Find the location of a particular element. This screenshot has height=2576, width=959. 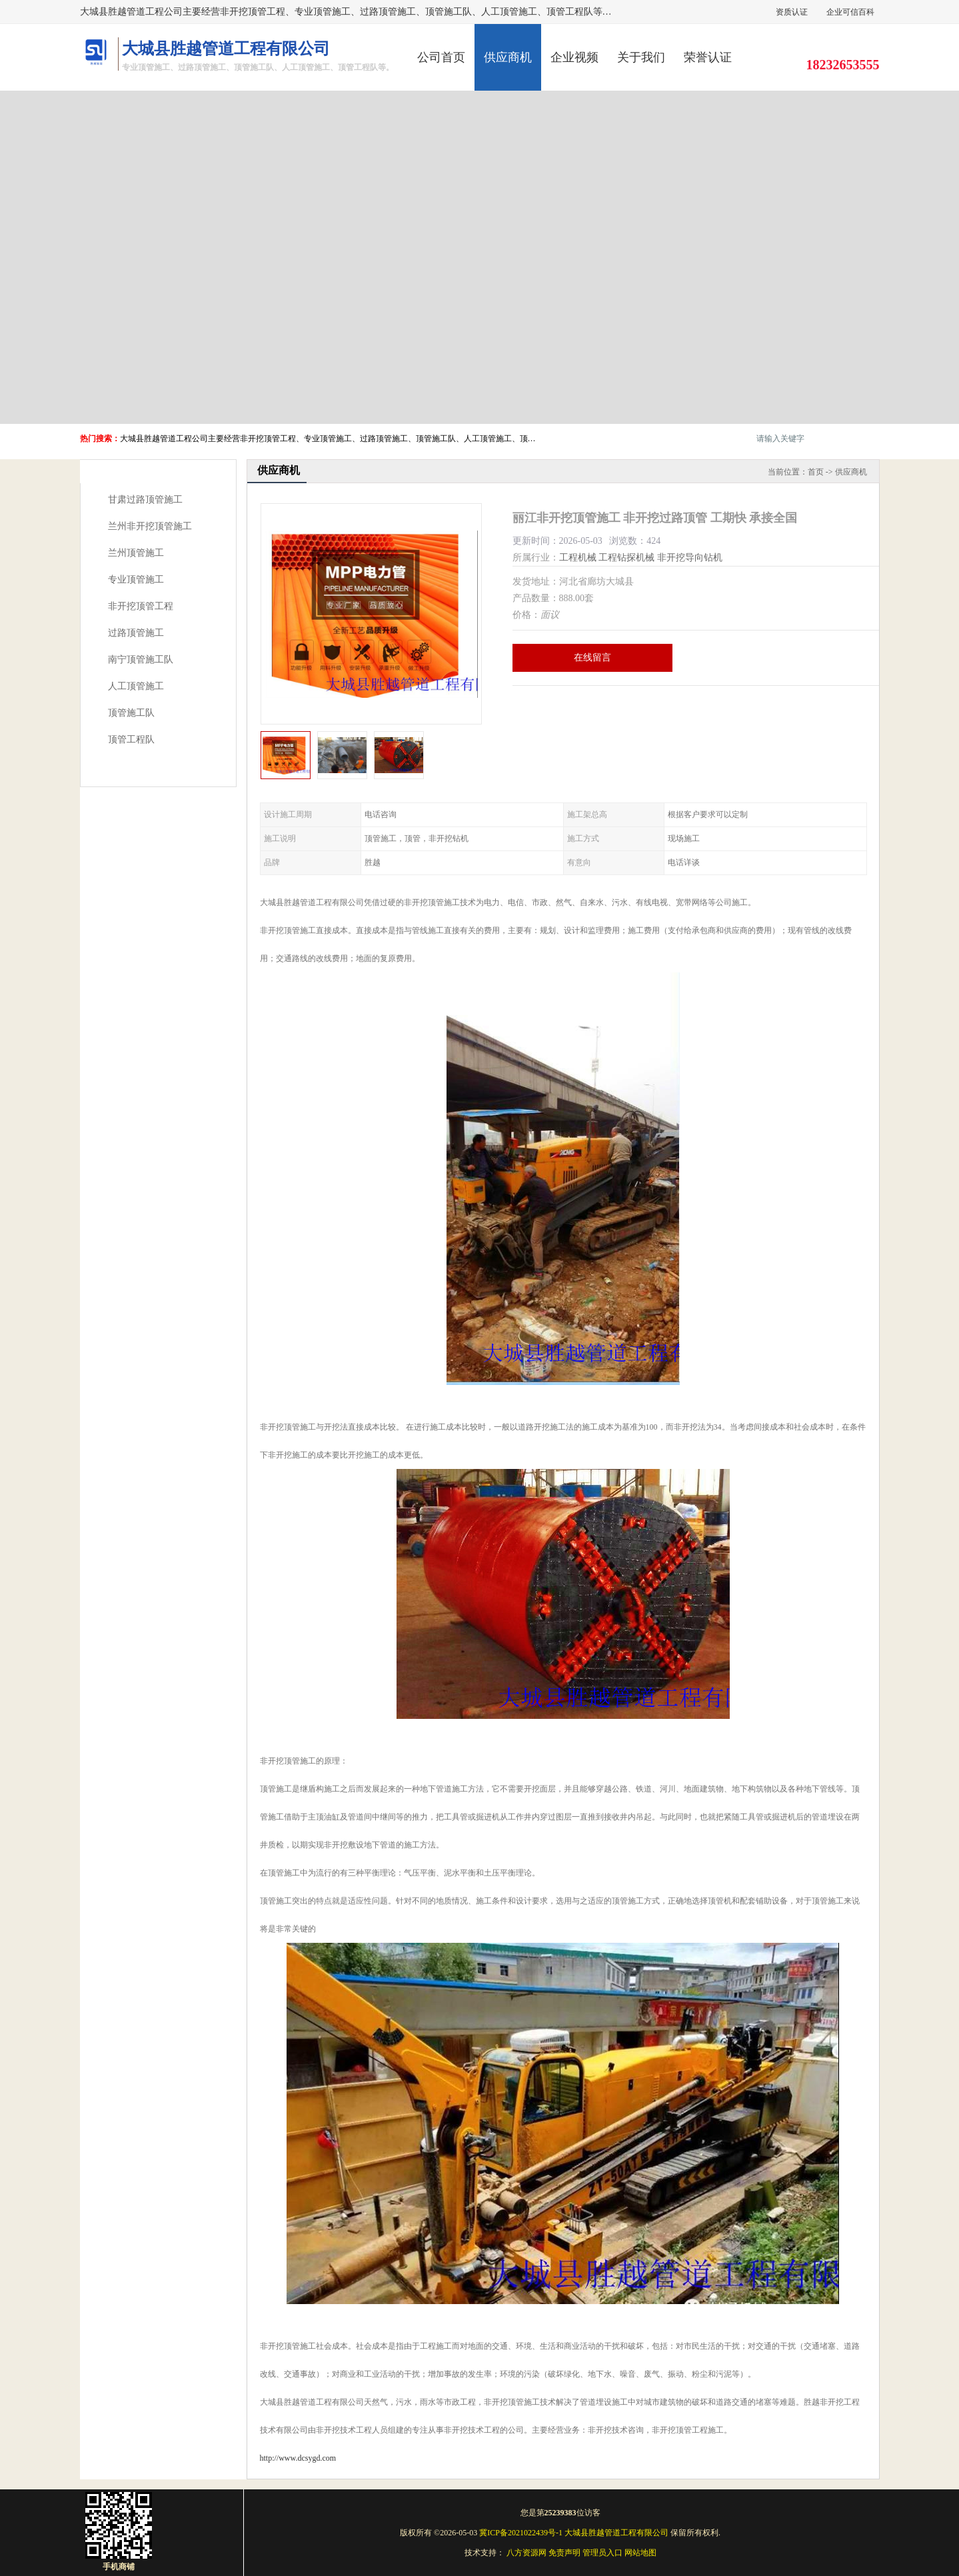

公司首页 is located at coordinates (441, 57).